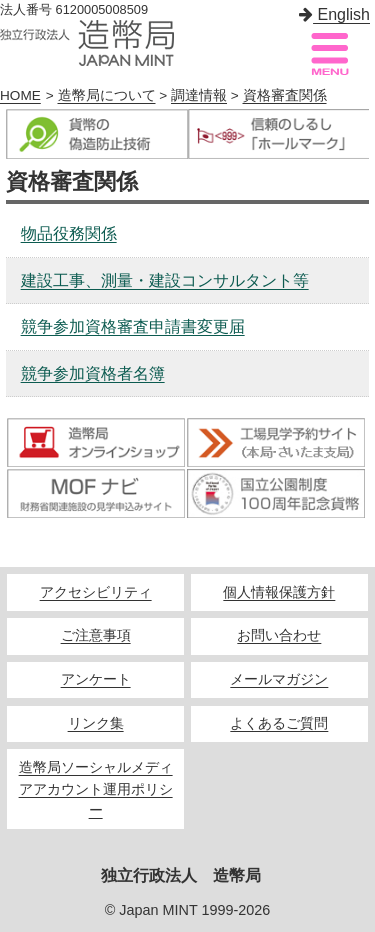 The image size is (375, 932). What do you see at coordinates (96, 592) in the screenshot?
I see `アクセシビリティ` at bounding box center [96, 592].